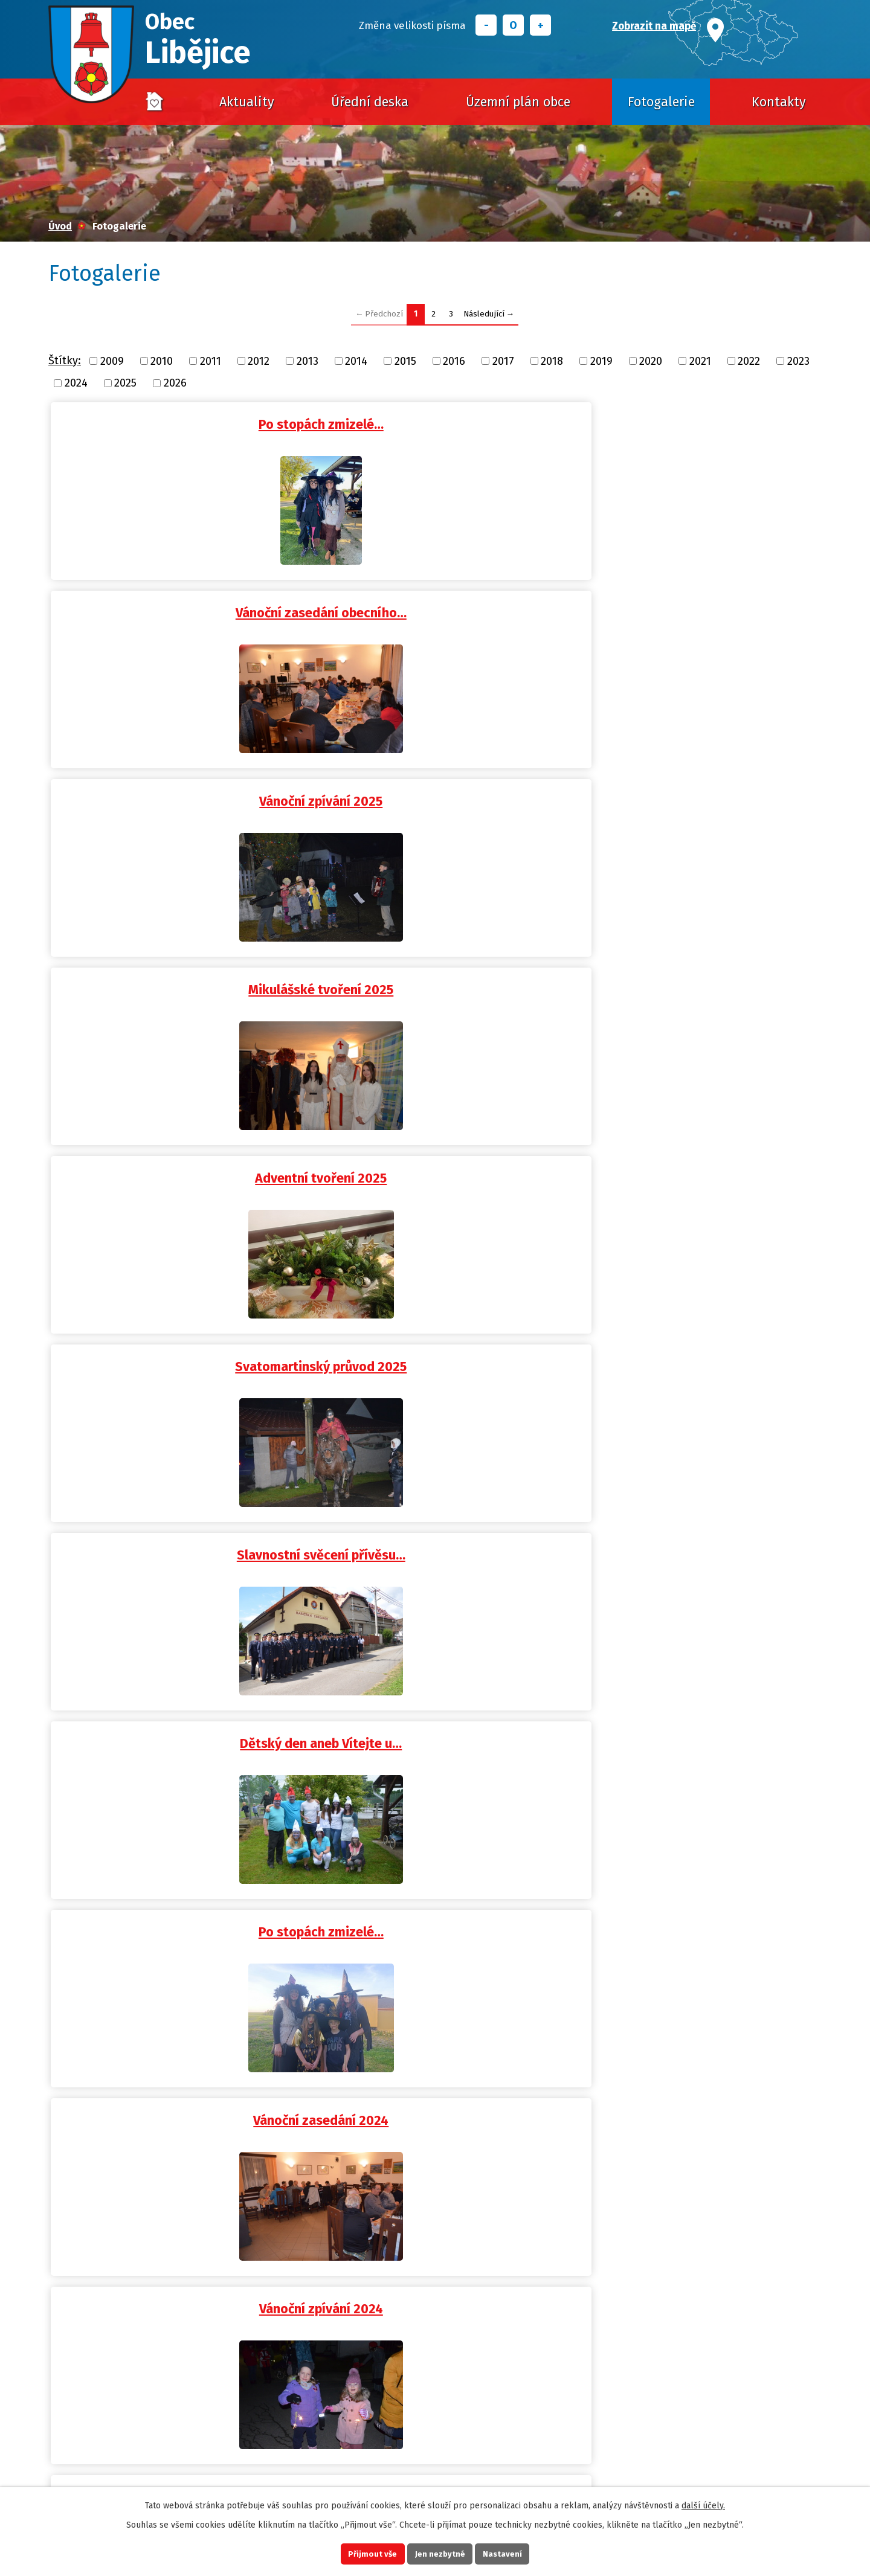 The width and height of the screenshot is (870, 2576). I want to click on 2009, so click(112, 360).